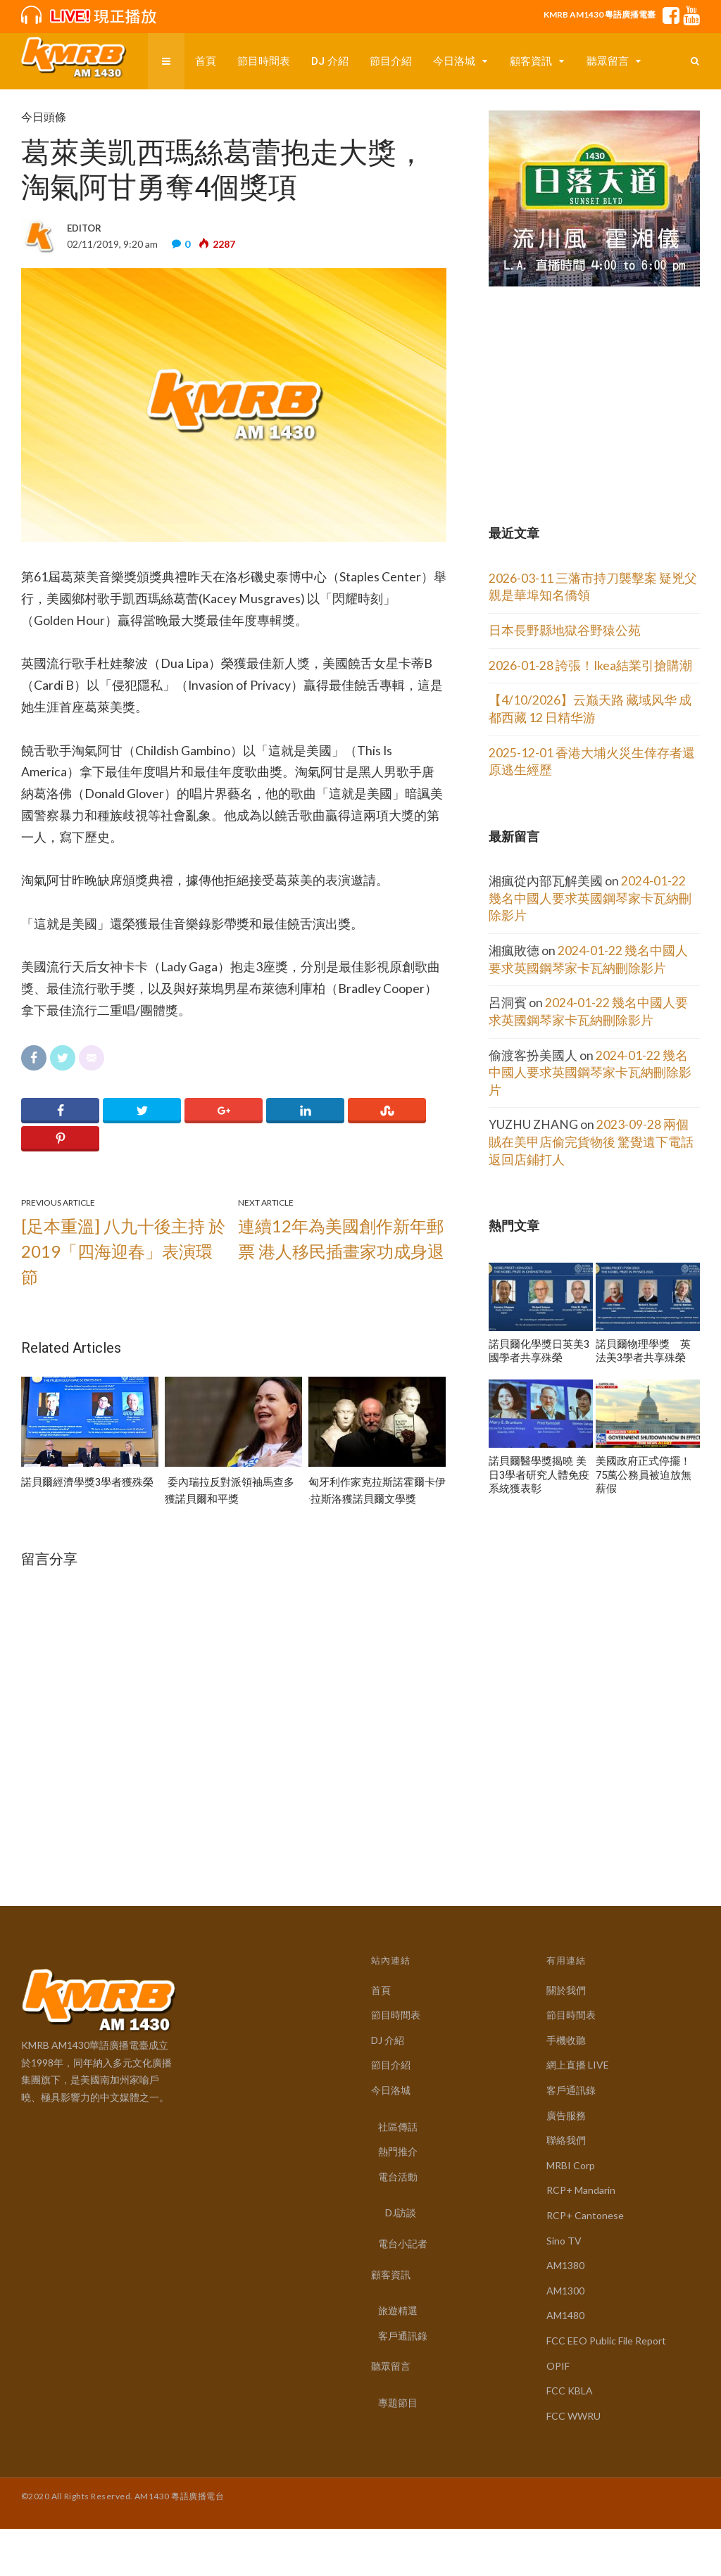  I want to click on 廣告服務, so click(566, 2115).